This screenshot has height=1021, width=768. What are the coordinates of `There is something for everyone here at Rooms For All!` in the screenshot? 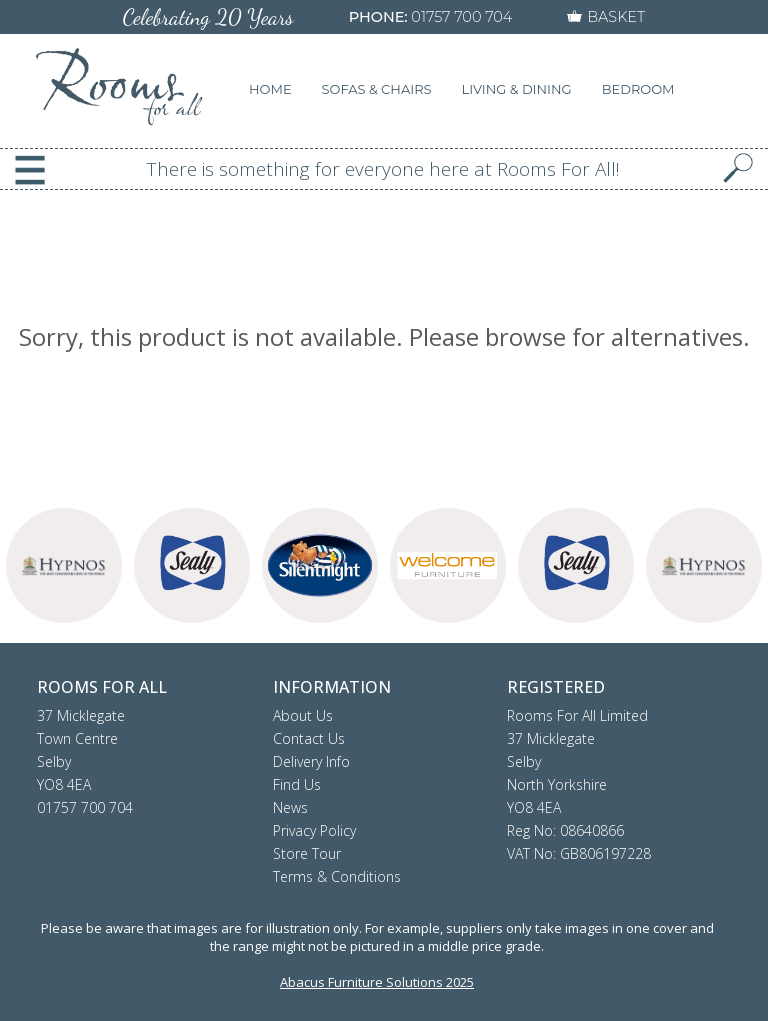 It's located at (383, 169).